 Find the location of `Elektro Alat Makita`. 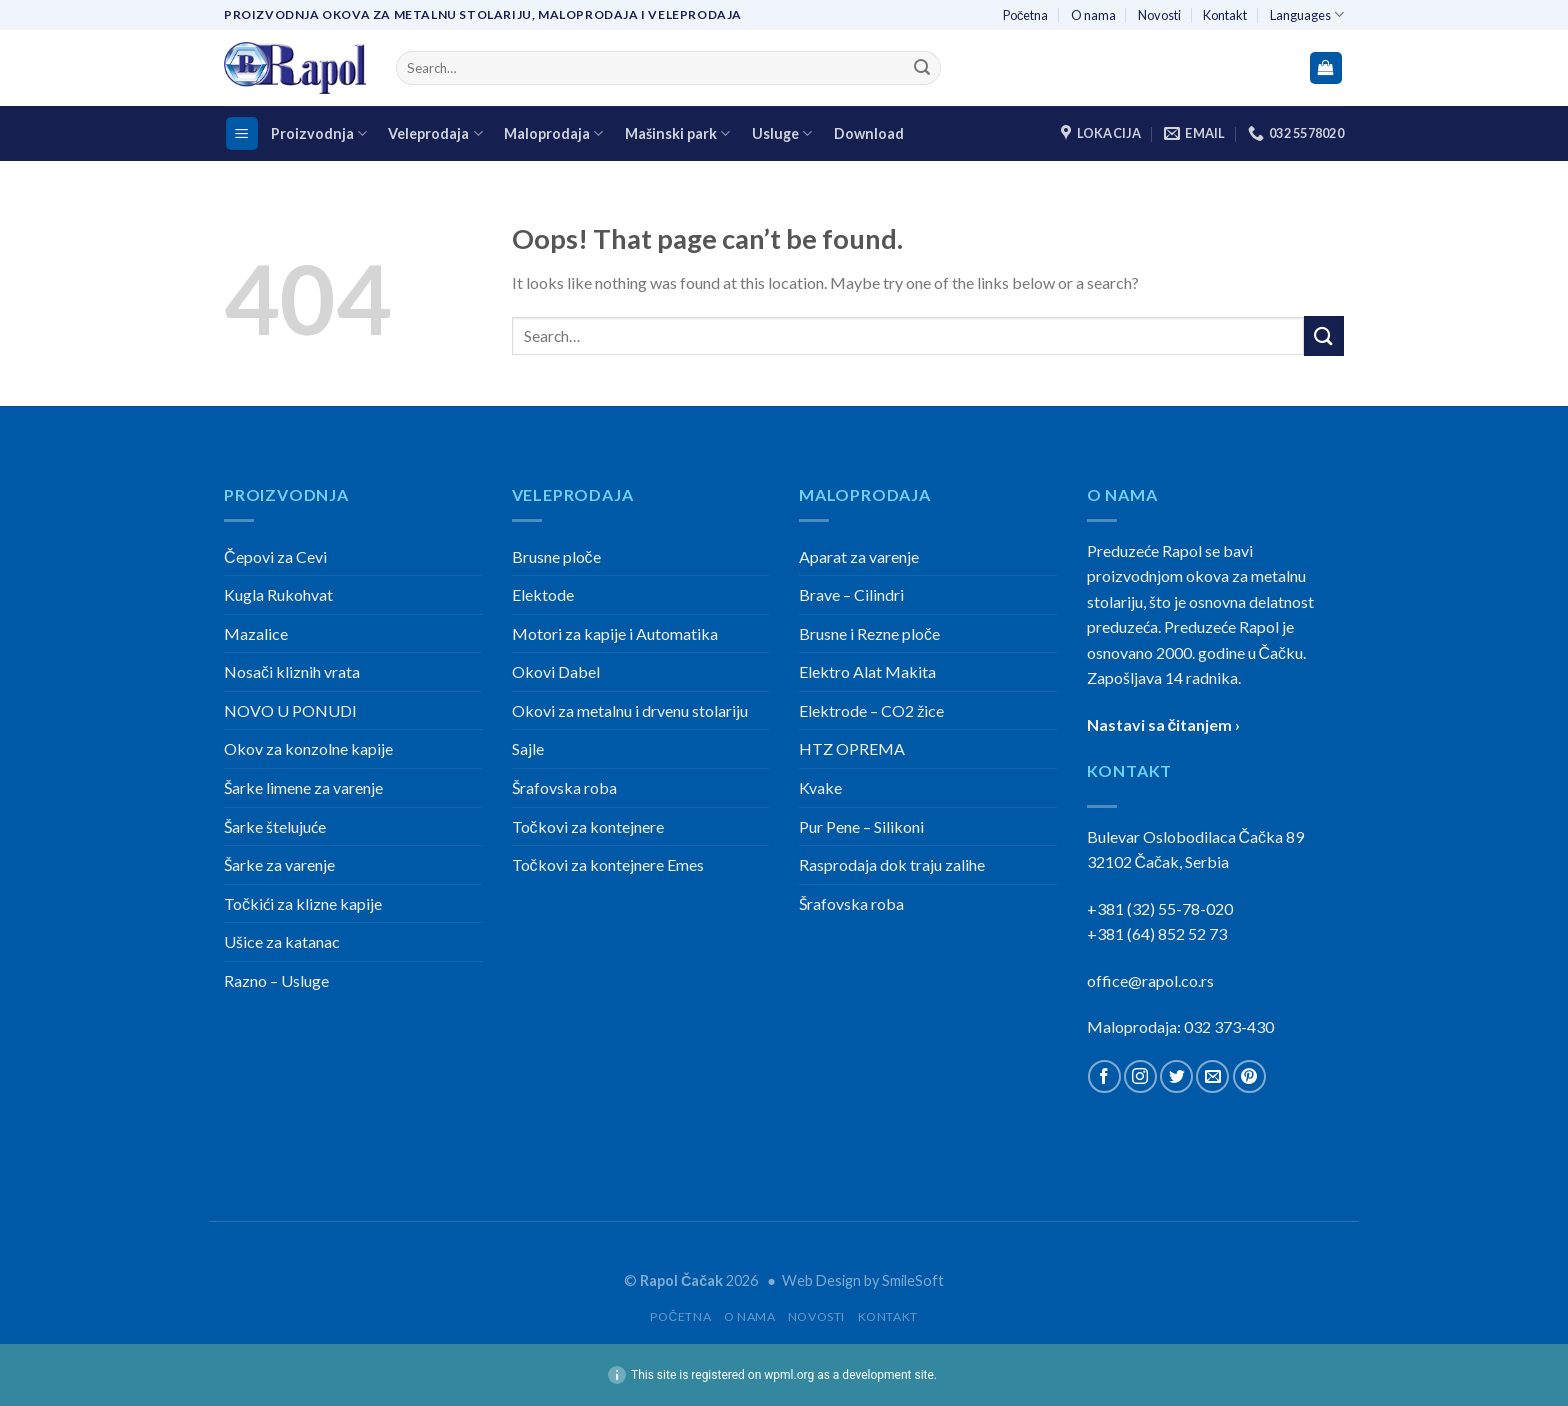

Elektro Alat Makita is located at coordinates (867, 671).